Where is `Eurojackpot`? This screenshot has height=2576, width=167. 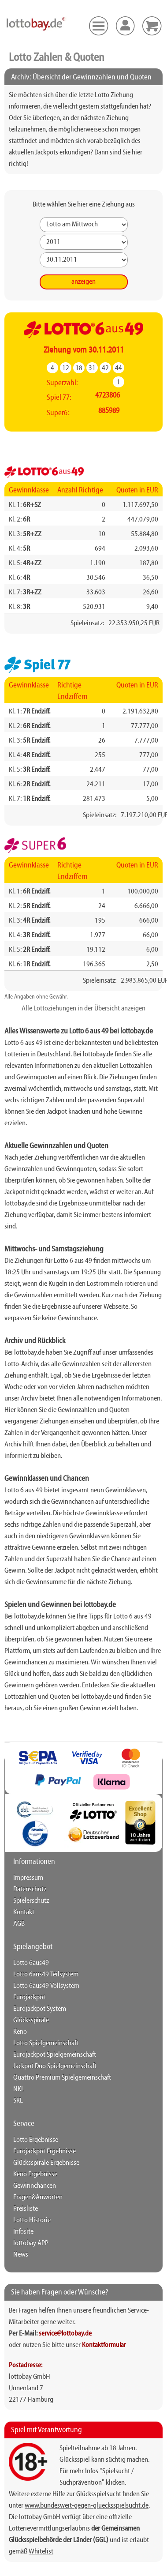
Eurojackpot is located at coordinates (29, 1997).